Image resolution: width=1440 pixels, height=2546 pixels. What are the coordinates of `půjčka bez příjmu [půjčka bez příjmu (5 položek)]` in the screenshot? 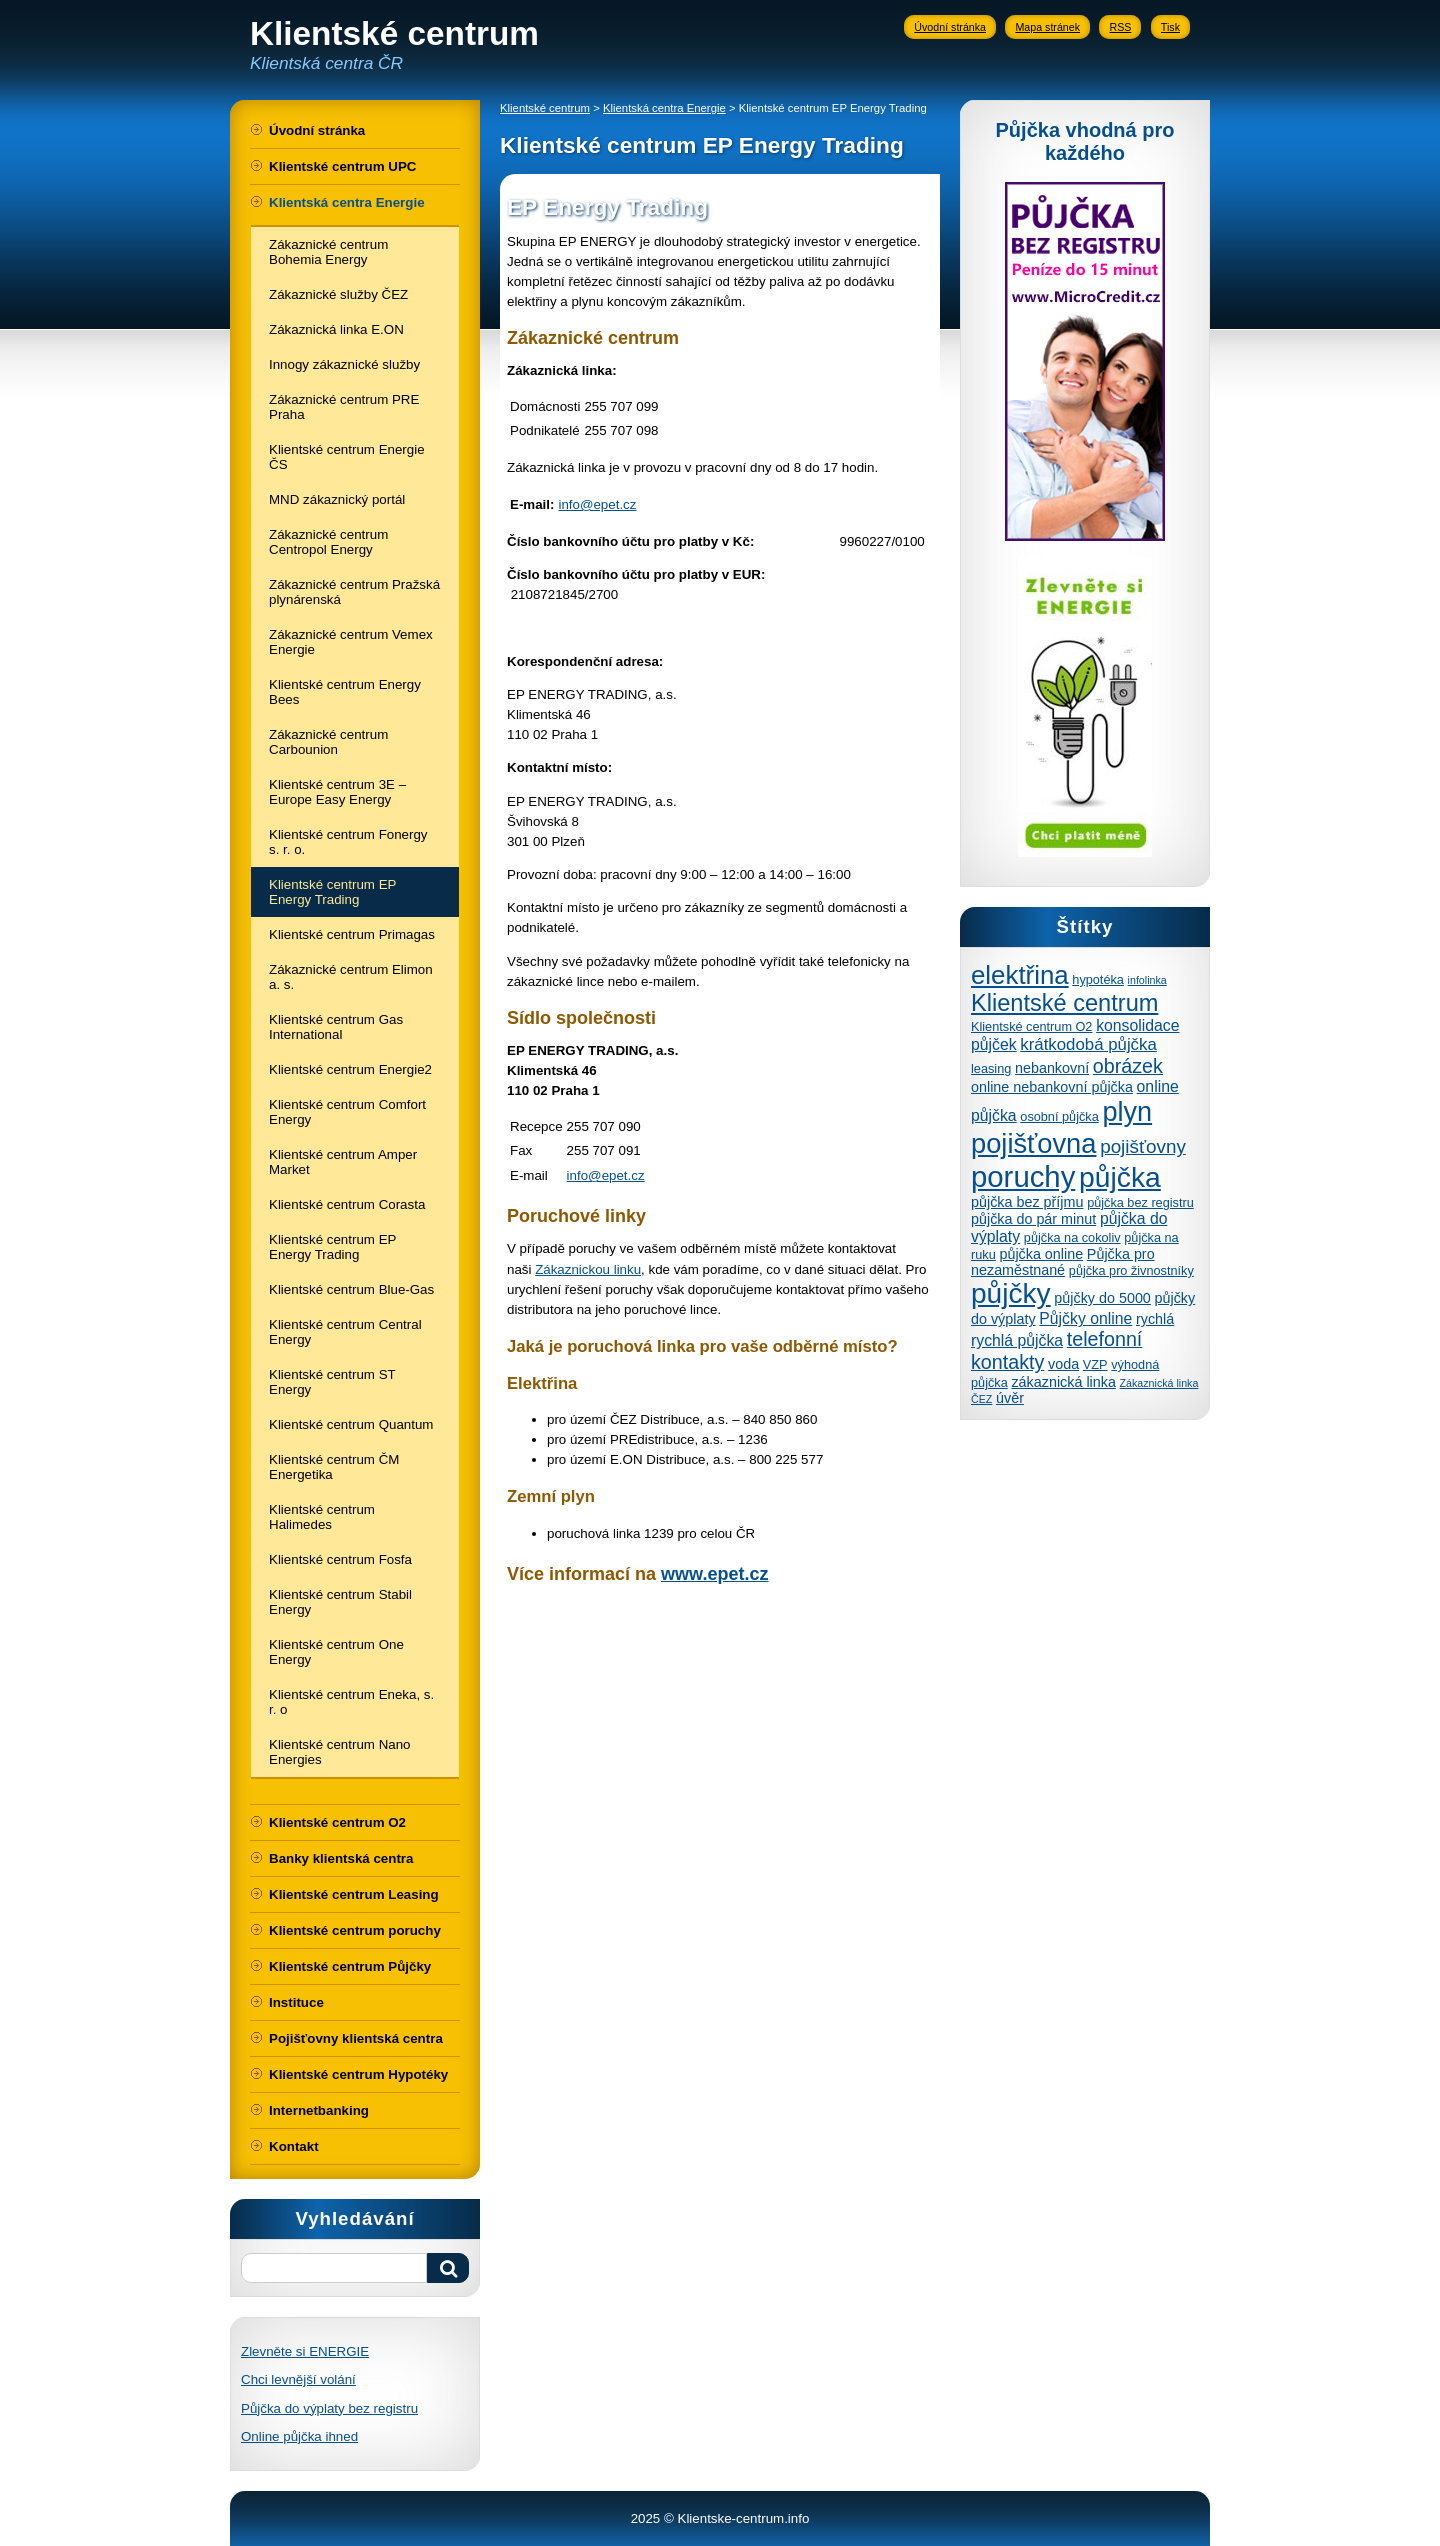 It's located at (1027, 1202).